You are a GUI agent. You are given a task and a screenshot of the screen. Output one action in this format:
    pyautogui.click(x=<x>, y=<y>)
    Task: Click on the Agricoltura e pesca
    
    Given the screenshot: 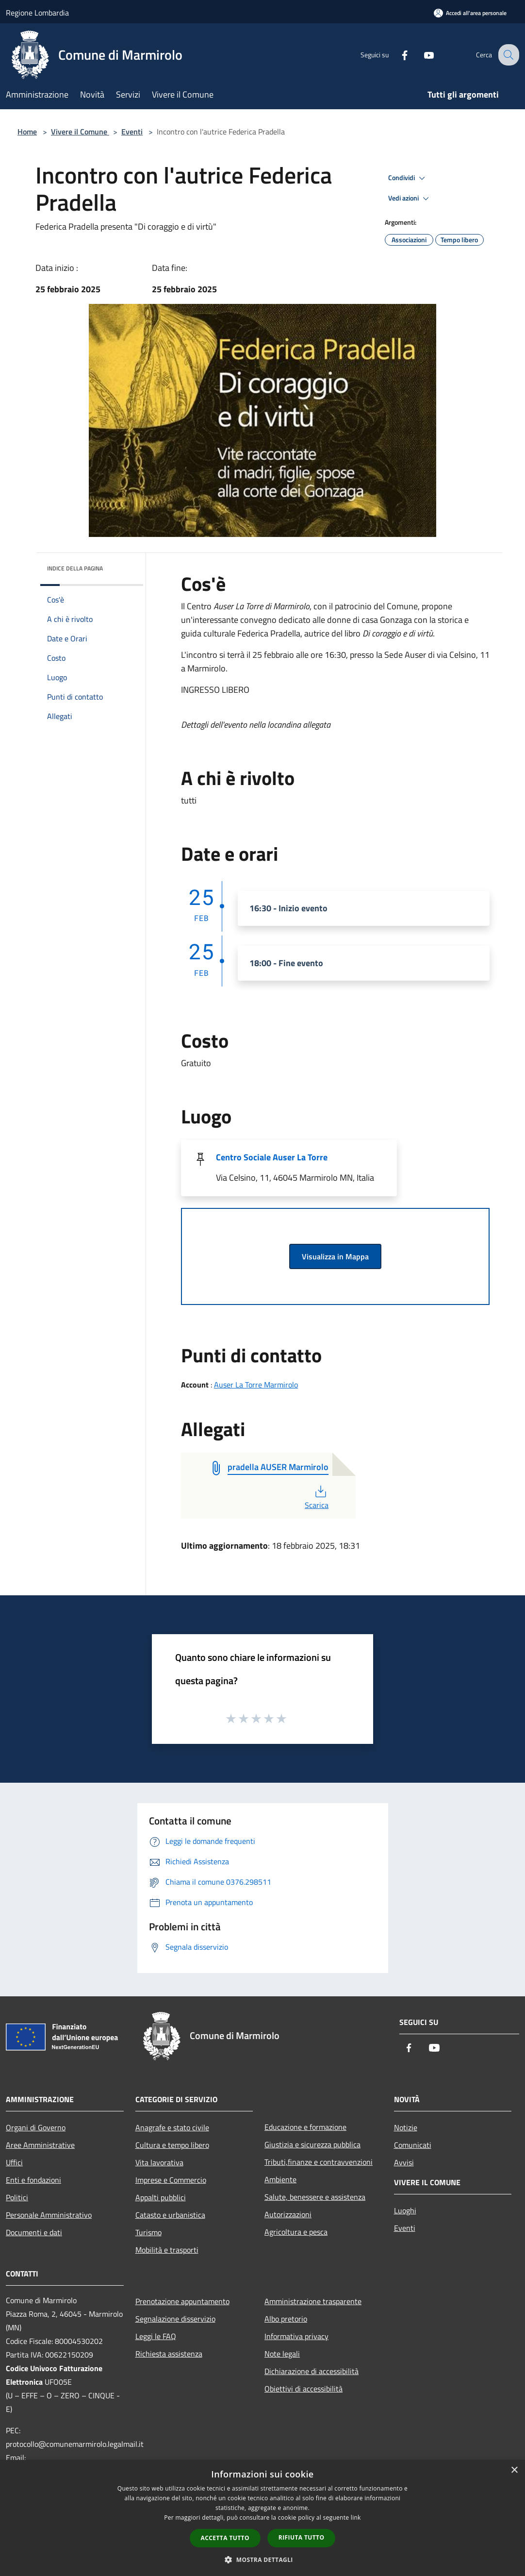 What is the action you would take?
    pyautogui.click(x=296, y=2232)
    